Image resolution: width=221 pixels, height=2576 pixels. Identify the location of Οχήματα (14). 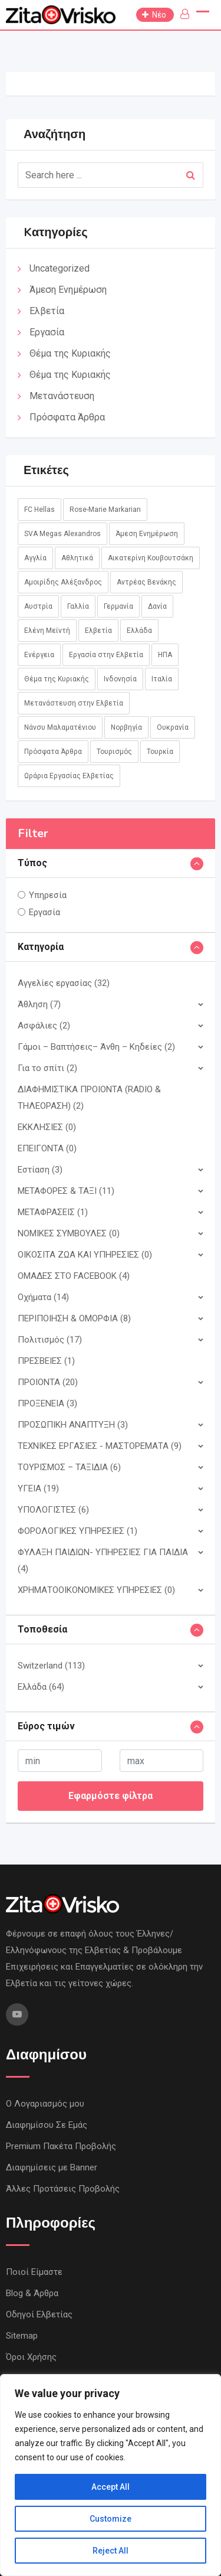
(43, 1297).